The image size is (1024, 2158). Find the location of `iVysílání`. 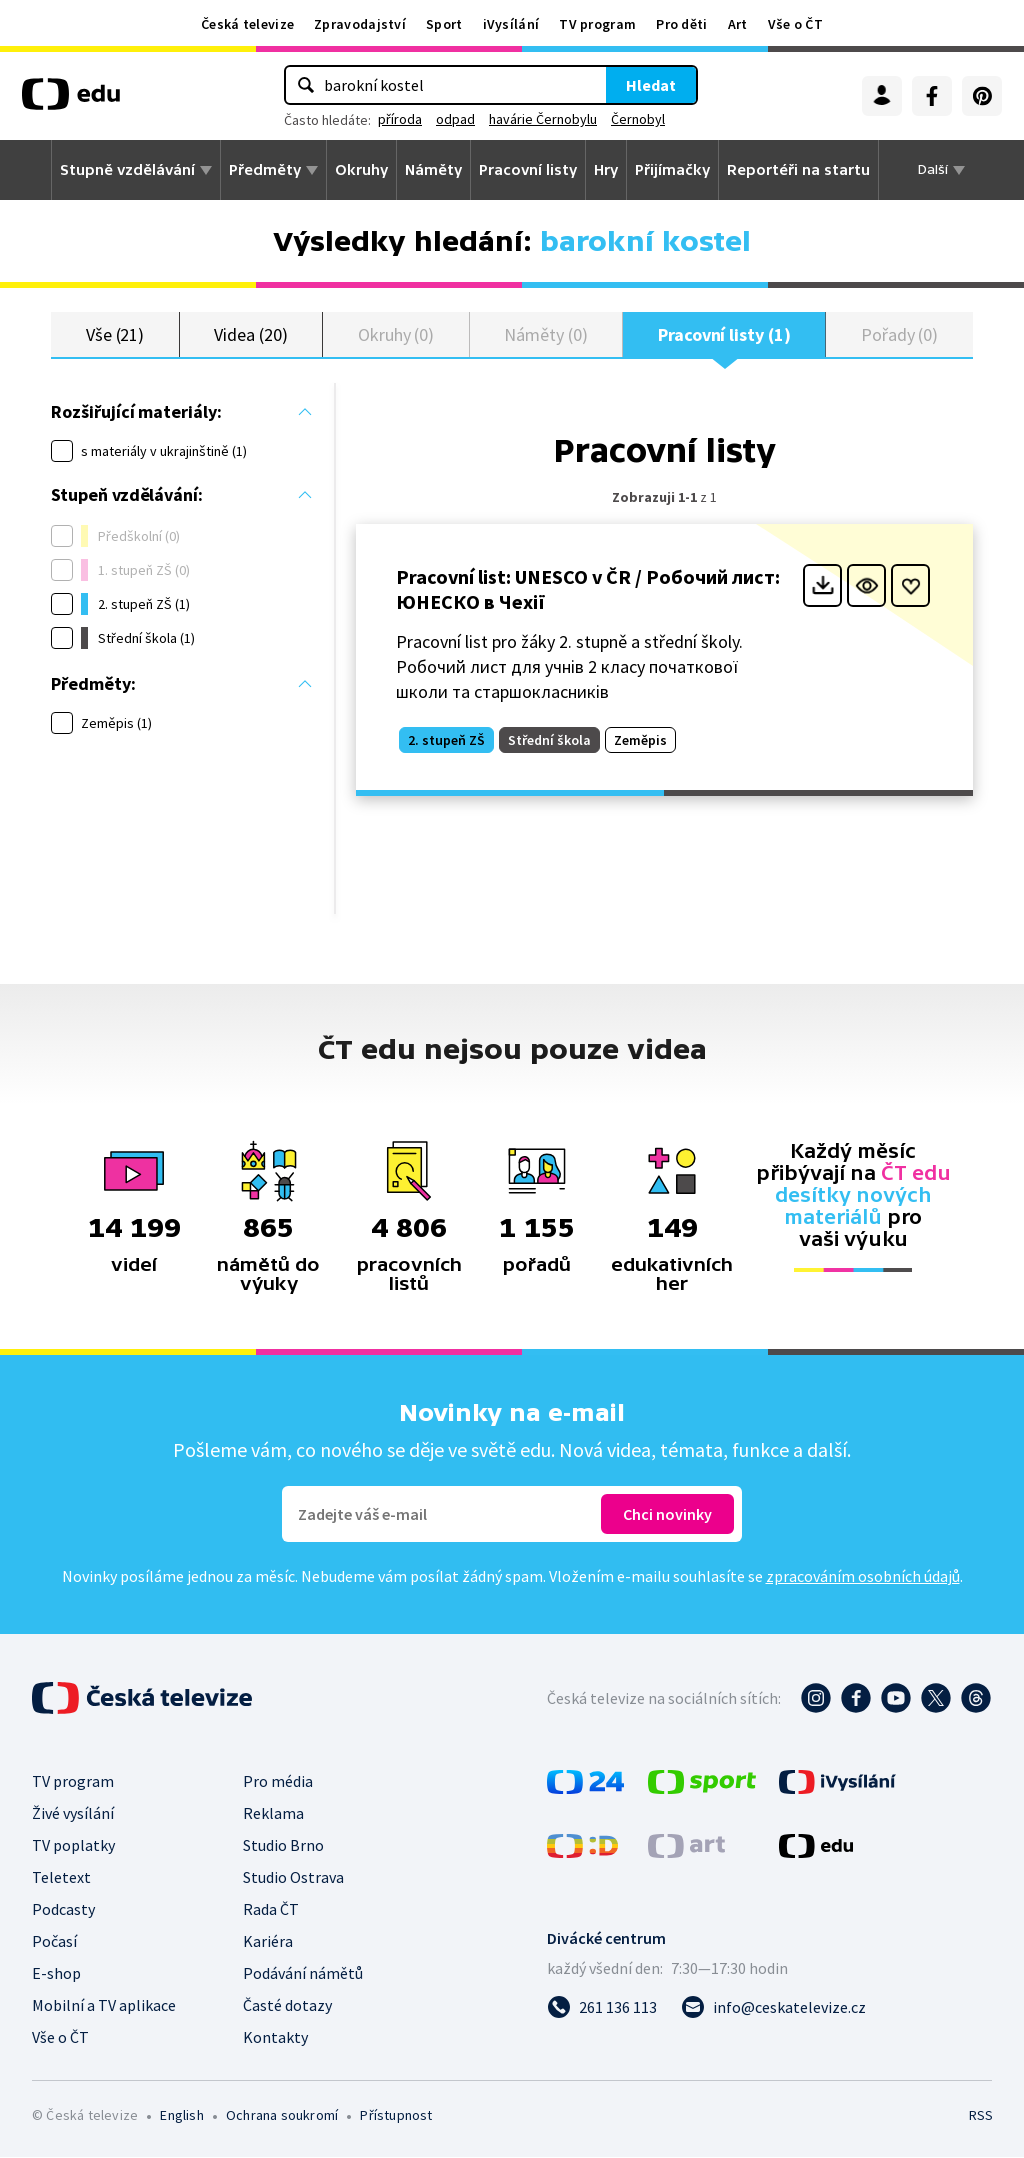

iVysílání is located at coordinates (511, 24).